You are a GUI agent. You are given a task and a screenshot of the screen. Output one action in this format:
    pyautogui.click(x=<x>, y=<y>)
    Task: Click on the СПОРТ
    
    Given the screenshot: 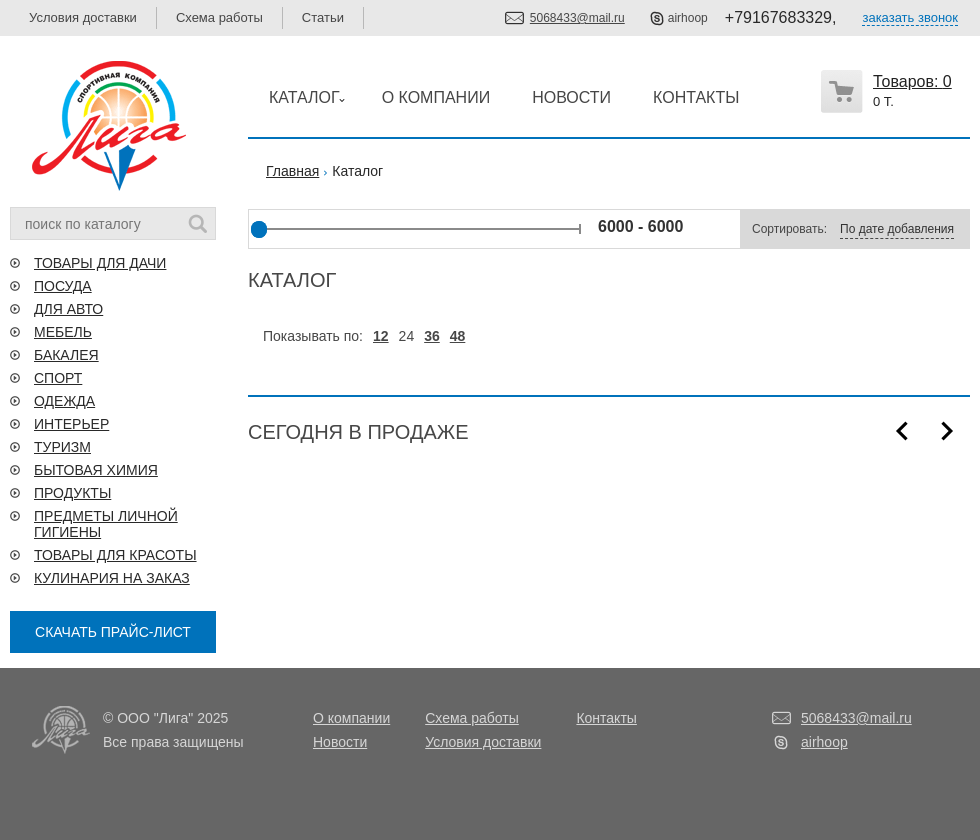 What is the action you would take?
    pyautogui.click(x=58, y=378)
    